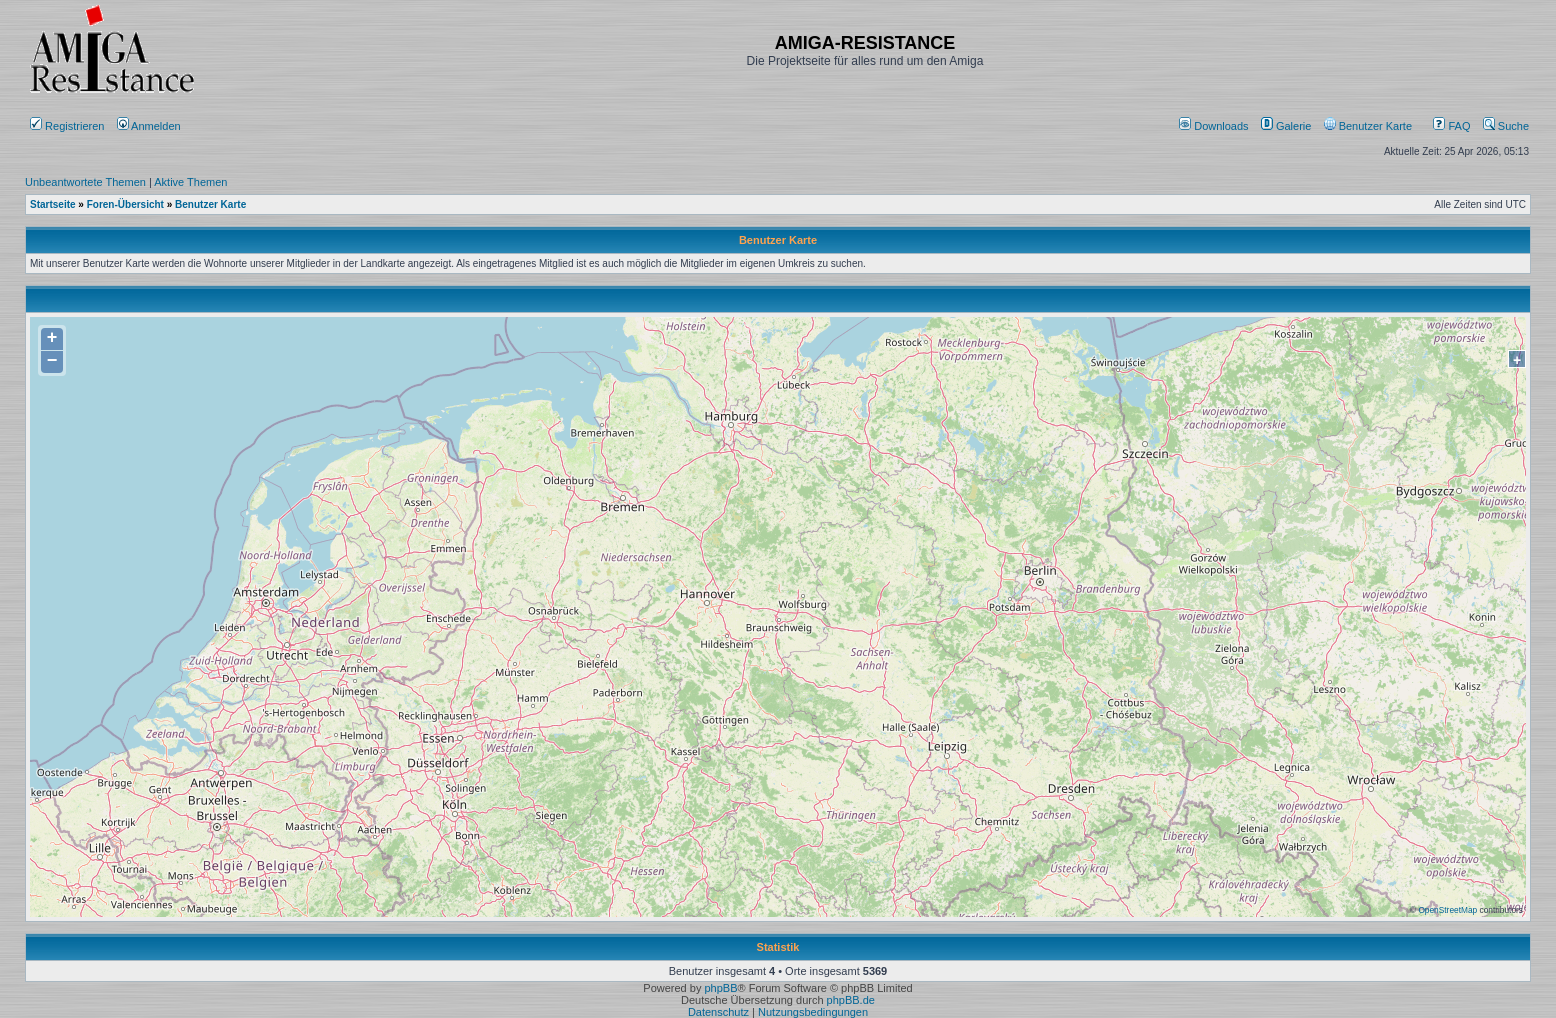  Describe the element at coordinates (150, 126) in the screenshot. I see `Anmelden` at that location.